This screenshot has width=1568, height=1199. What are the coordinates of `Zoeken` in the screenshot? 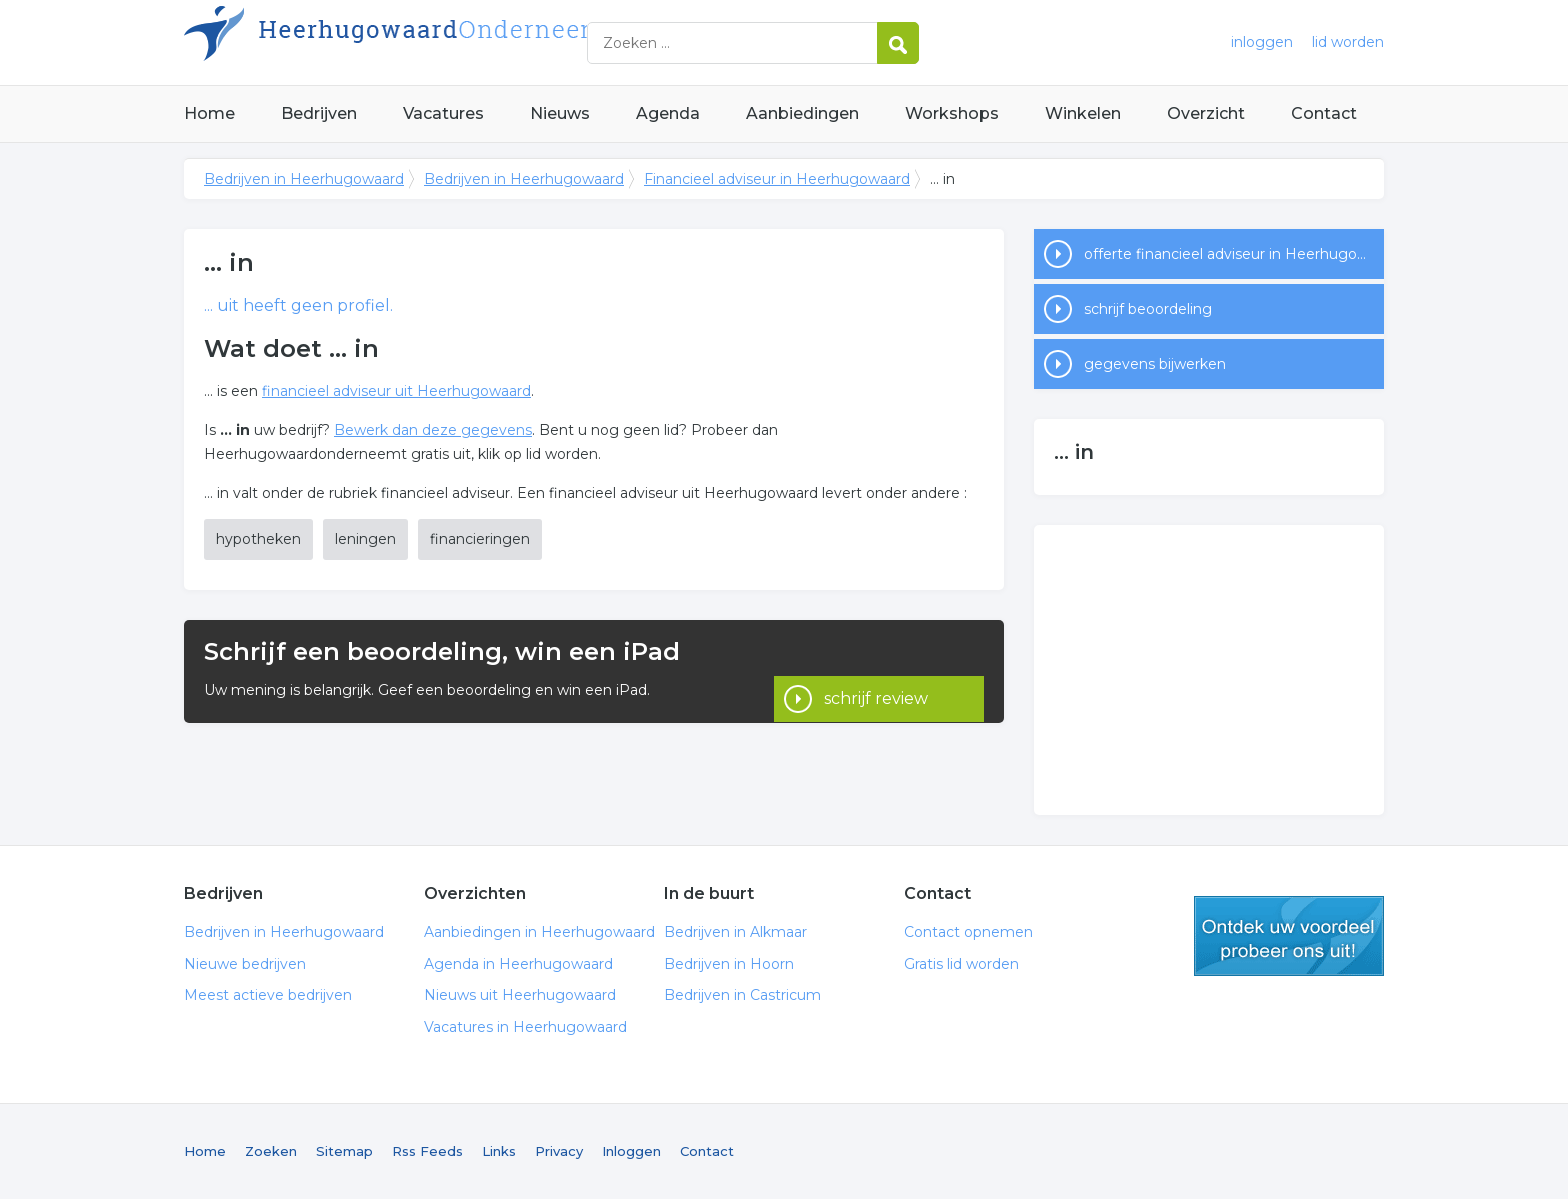 It's located at (271, 1151).